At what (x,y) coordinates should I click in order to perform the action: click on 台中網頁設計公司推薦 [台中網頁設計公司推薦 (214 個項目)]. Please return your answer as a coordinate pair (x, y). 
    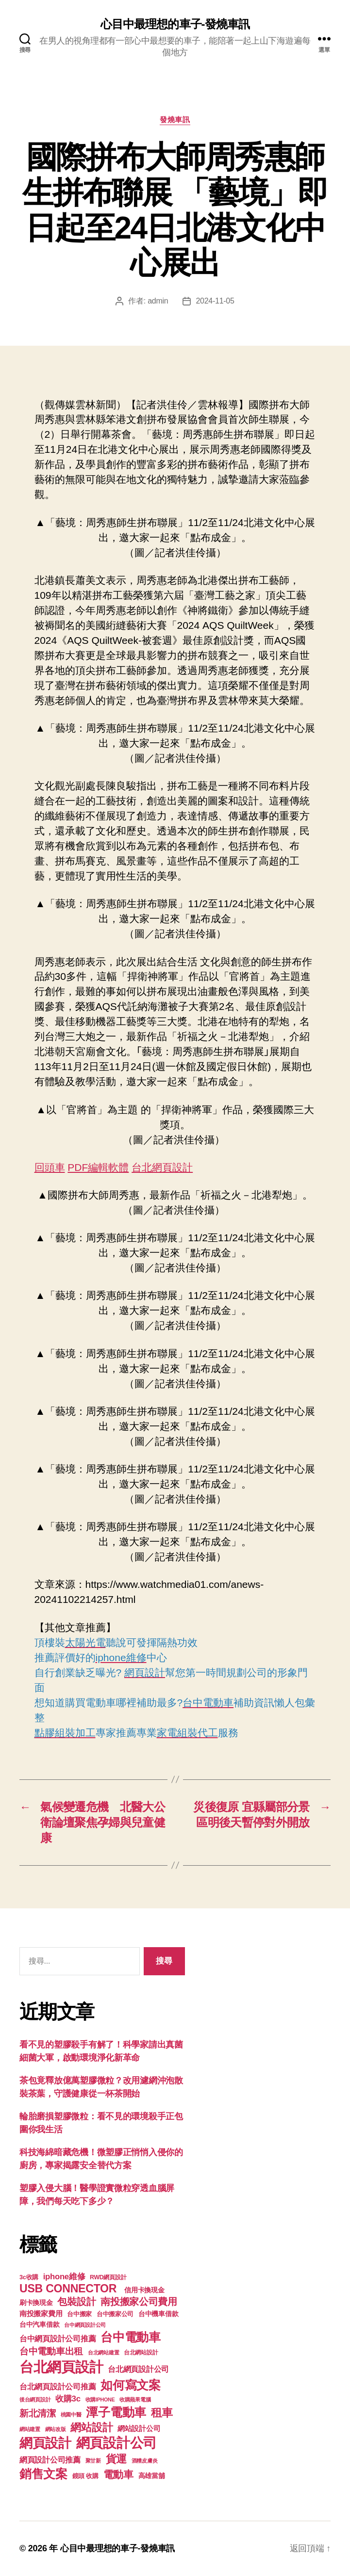
    Looking at the image, I should click on (57, 2338).